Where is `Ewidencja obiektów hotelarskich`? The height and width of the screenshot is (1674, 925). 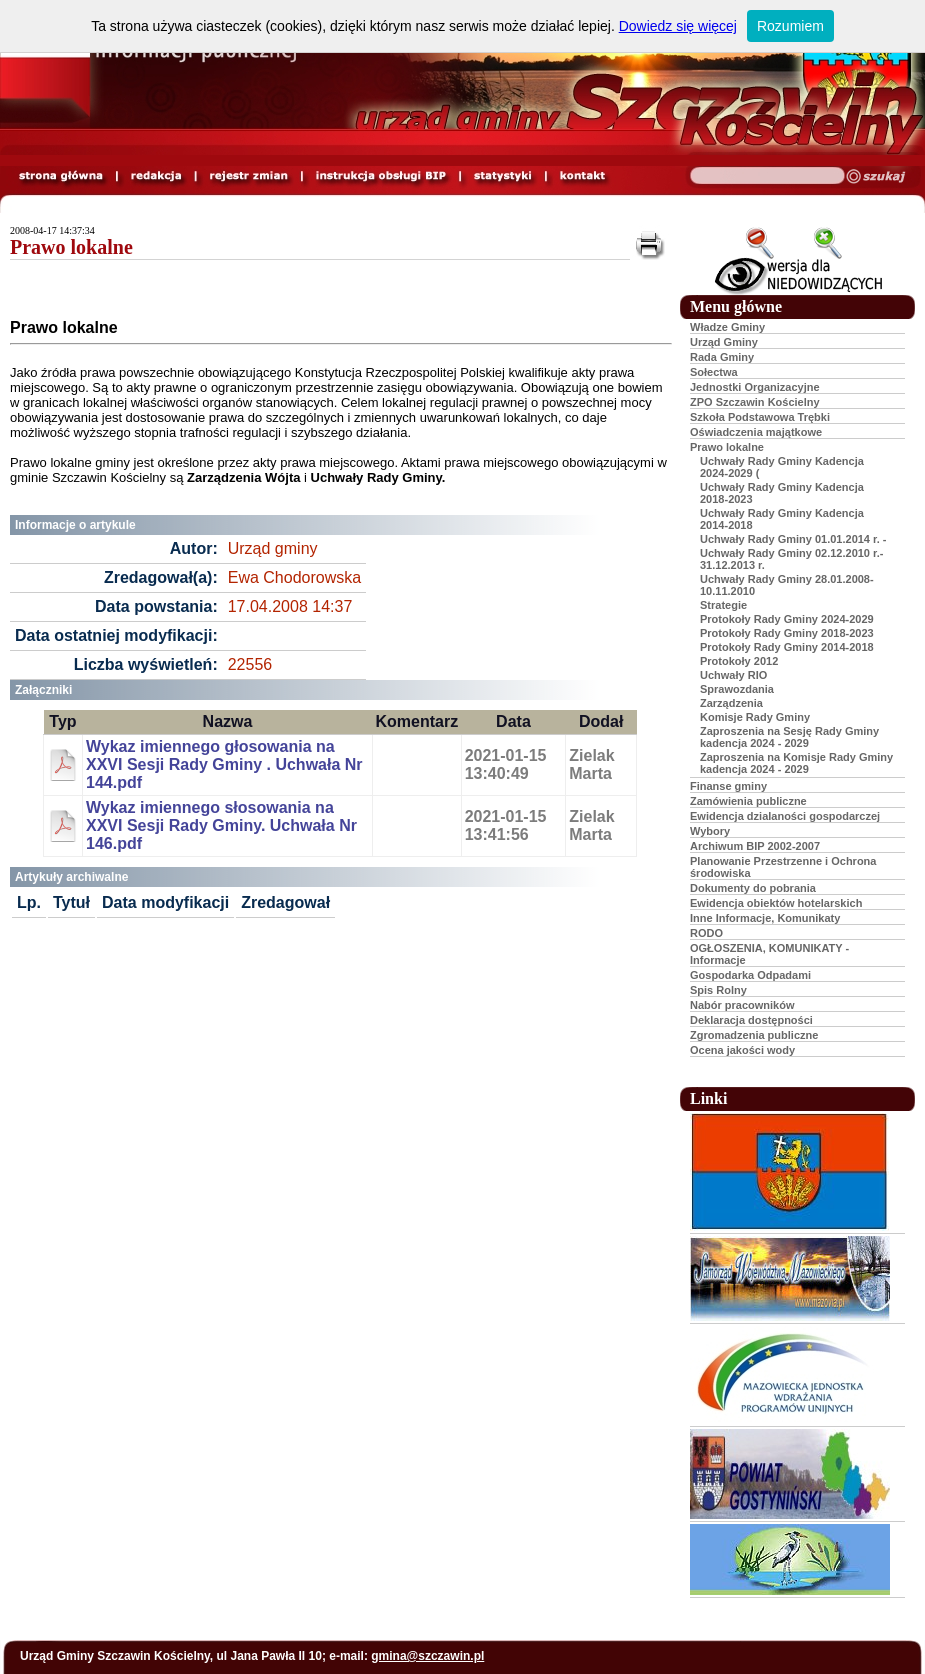 Ewidencja obiektów hotelarskich is located at coordinates (776, 903).